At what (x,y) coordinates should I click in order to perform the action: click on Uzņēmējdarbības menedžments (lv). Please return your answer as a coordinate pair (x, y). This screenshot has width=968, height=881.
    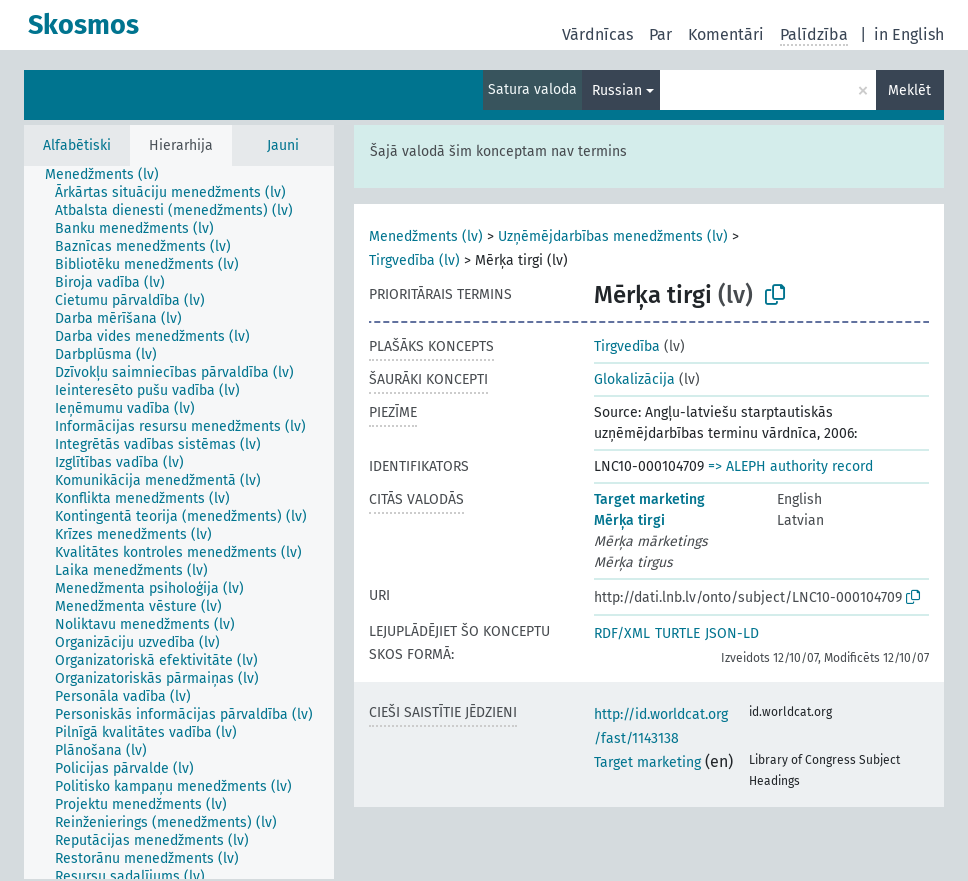
    Looking at the image, I should click on (613, 236).